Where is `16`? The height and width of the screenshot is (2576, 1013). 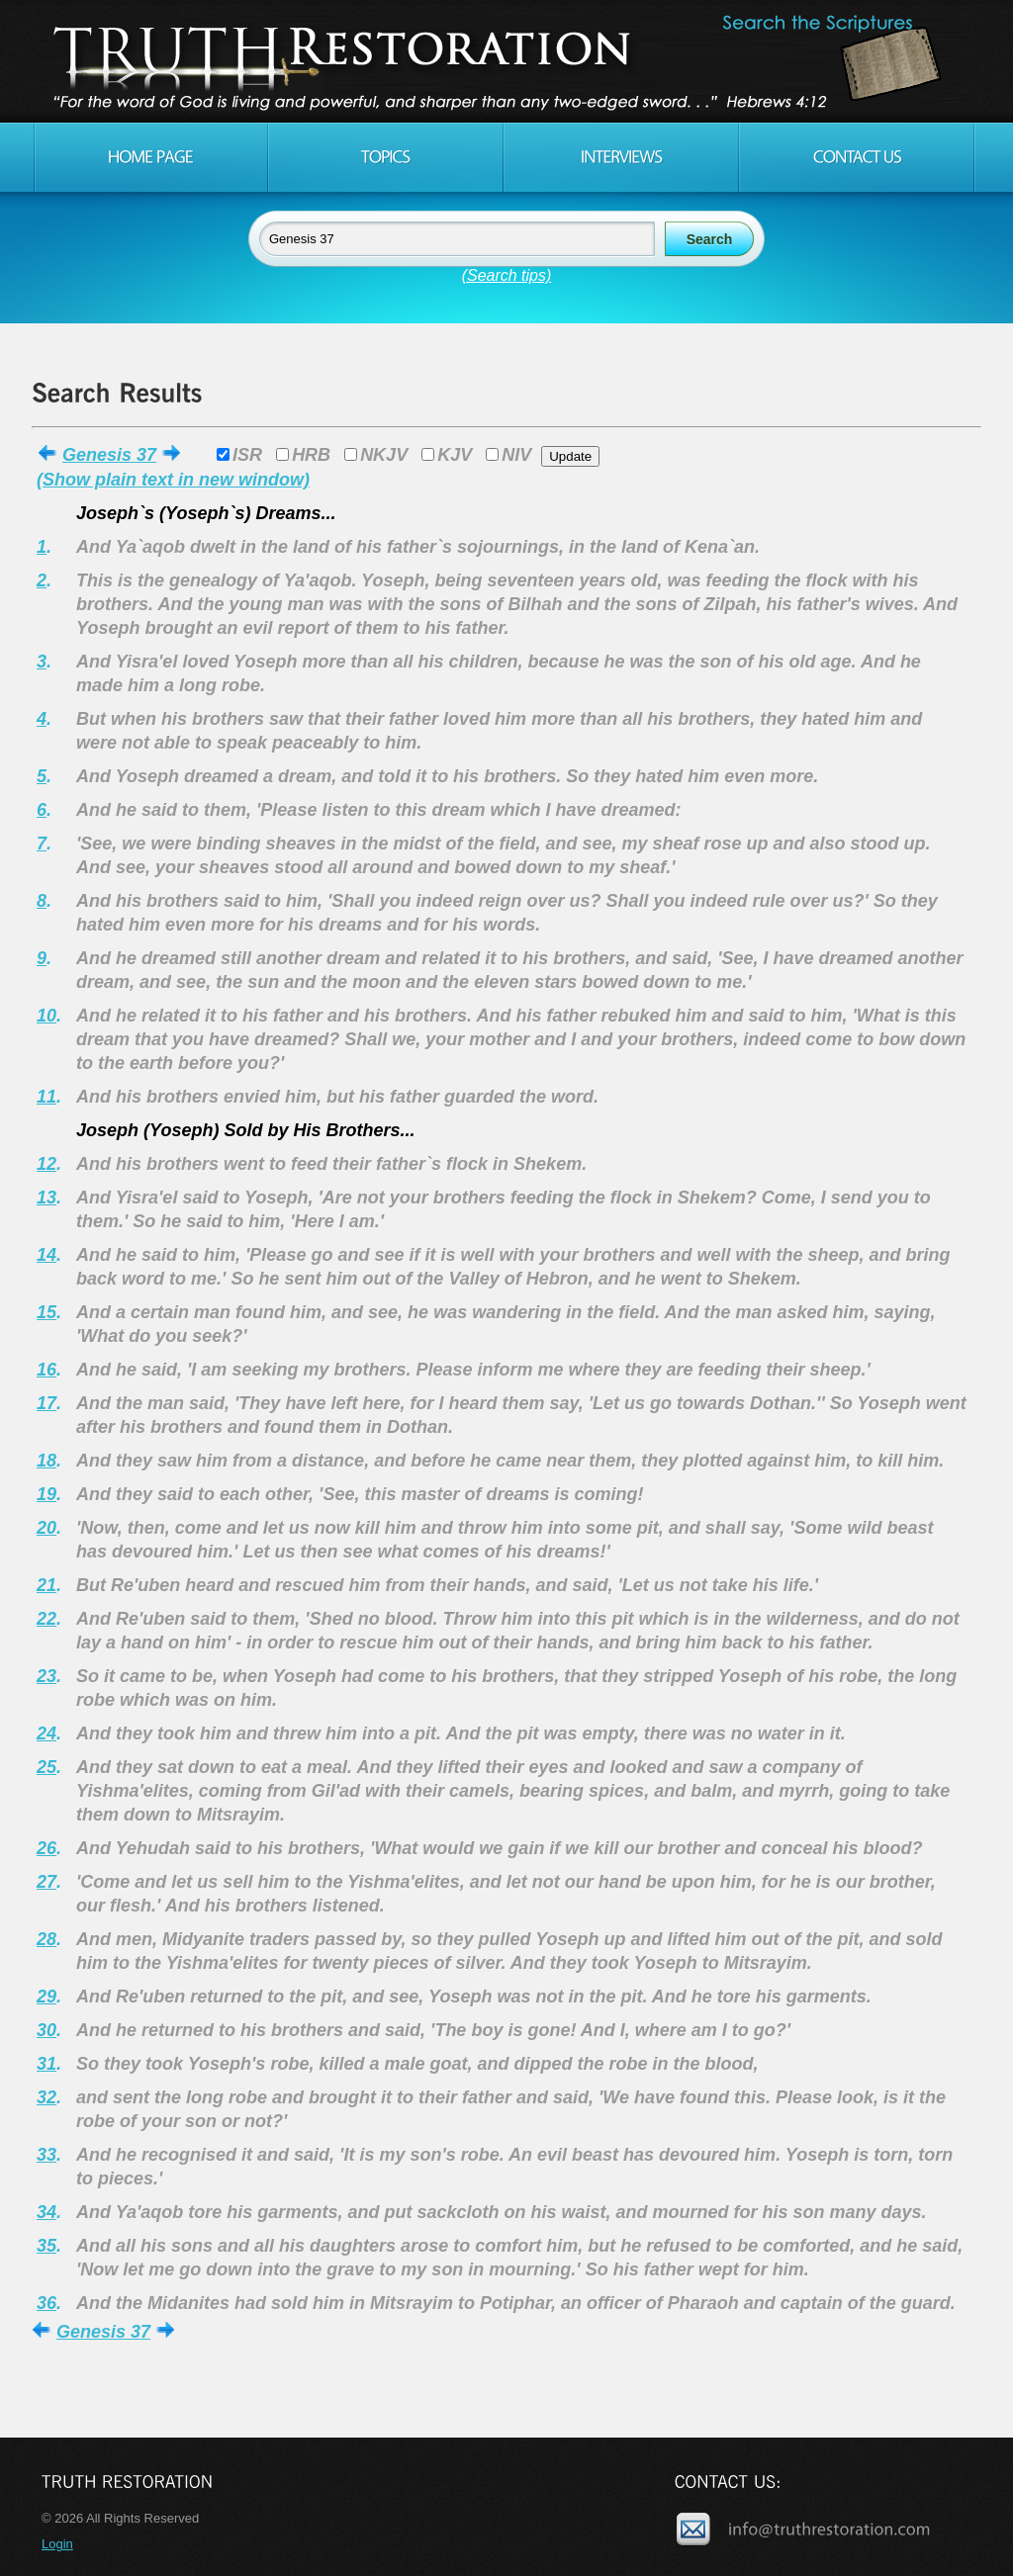
16 is located at coordinates (46, 1369).